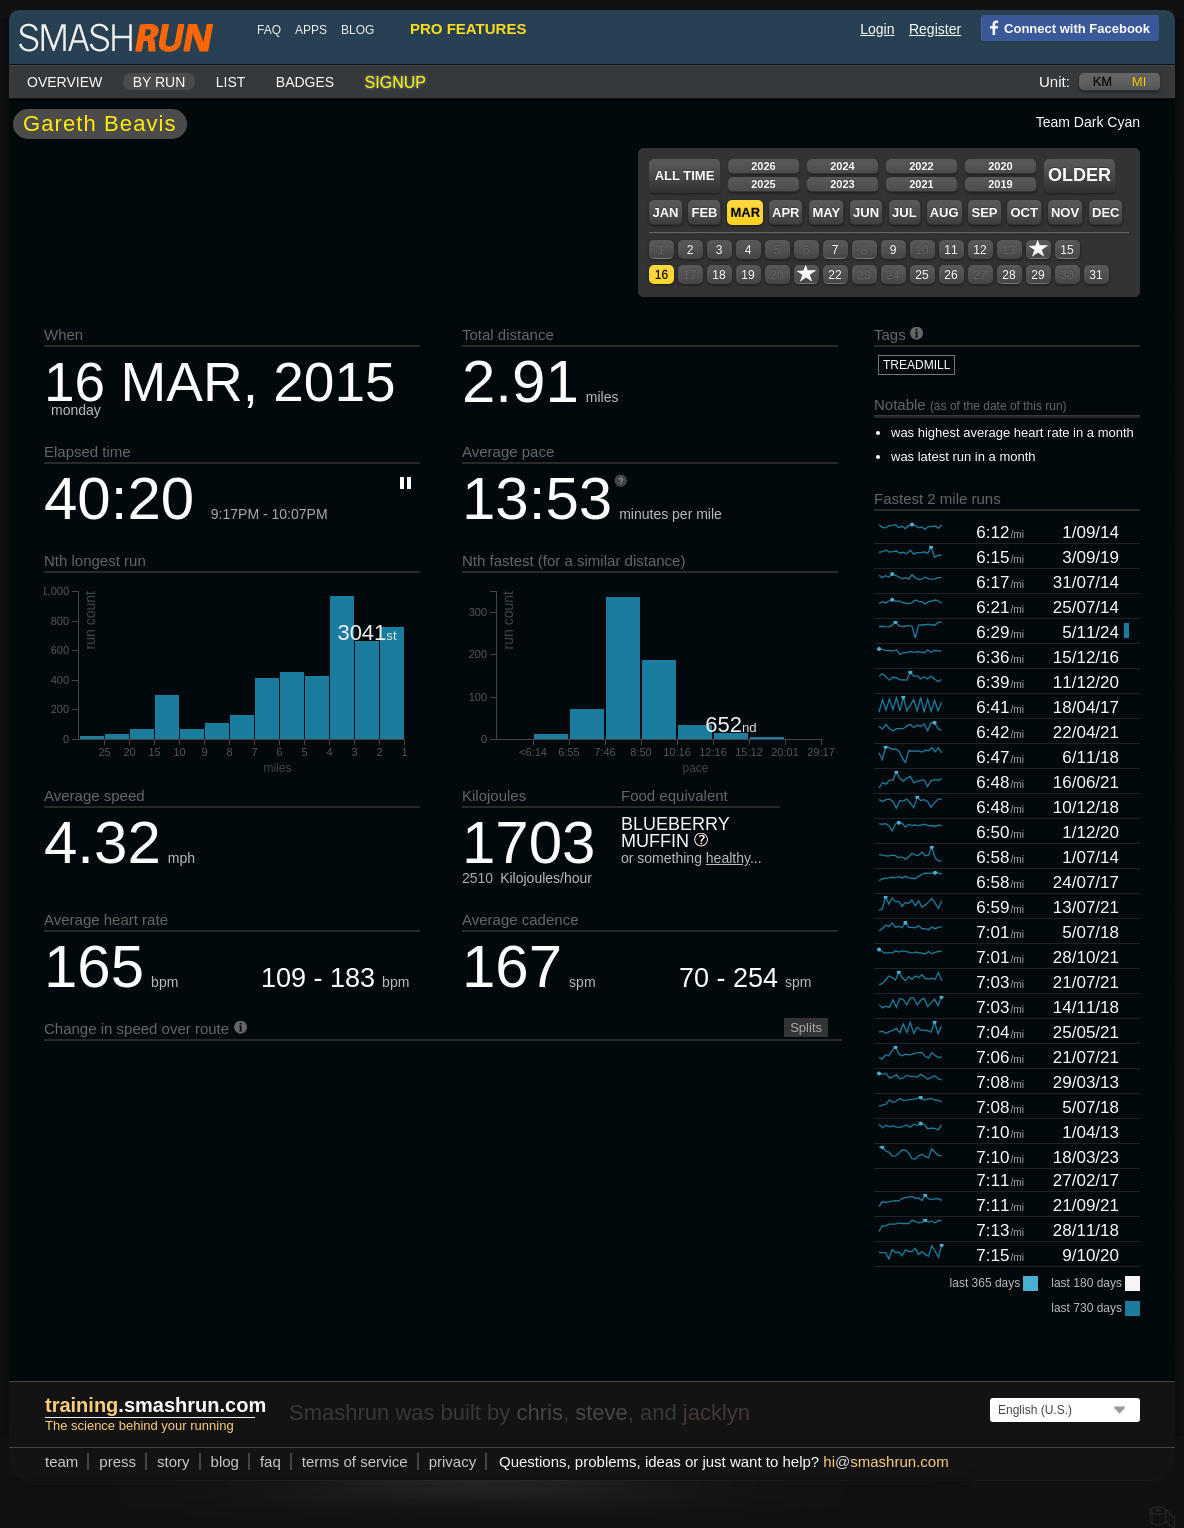  What do you see at coordinates (785, 212) in the screenshot?
I see `Apr` at bounding box center [785, 212].